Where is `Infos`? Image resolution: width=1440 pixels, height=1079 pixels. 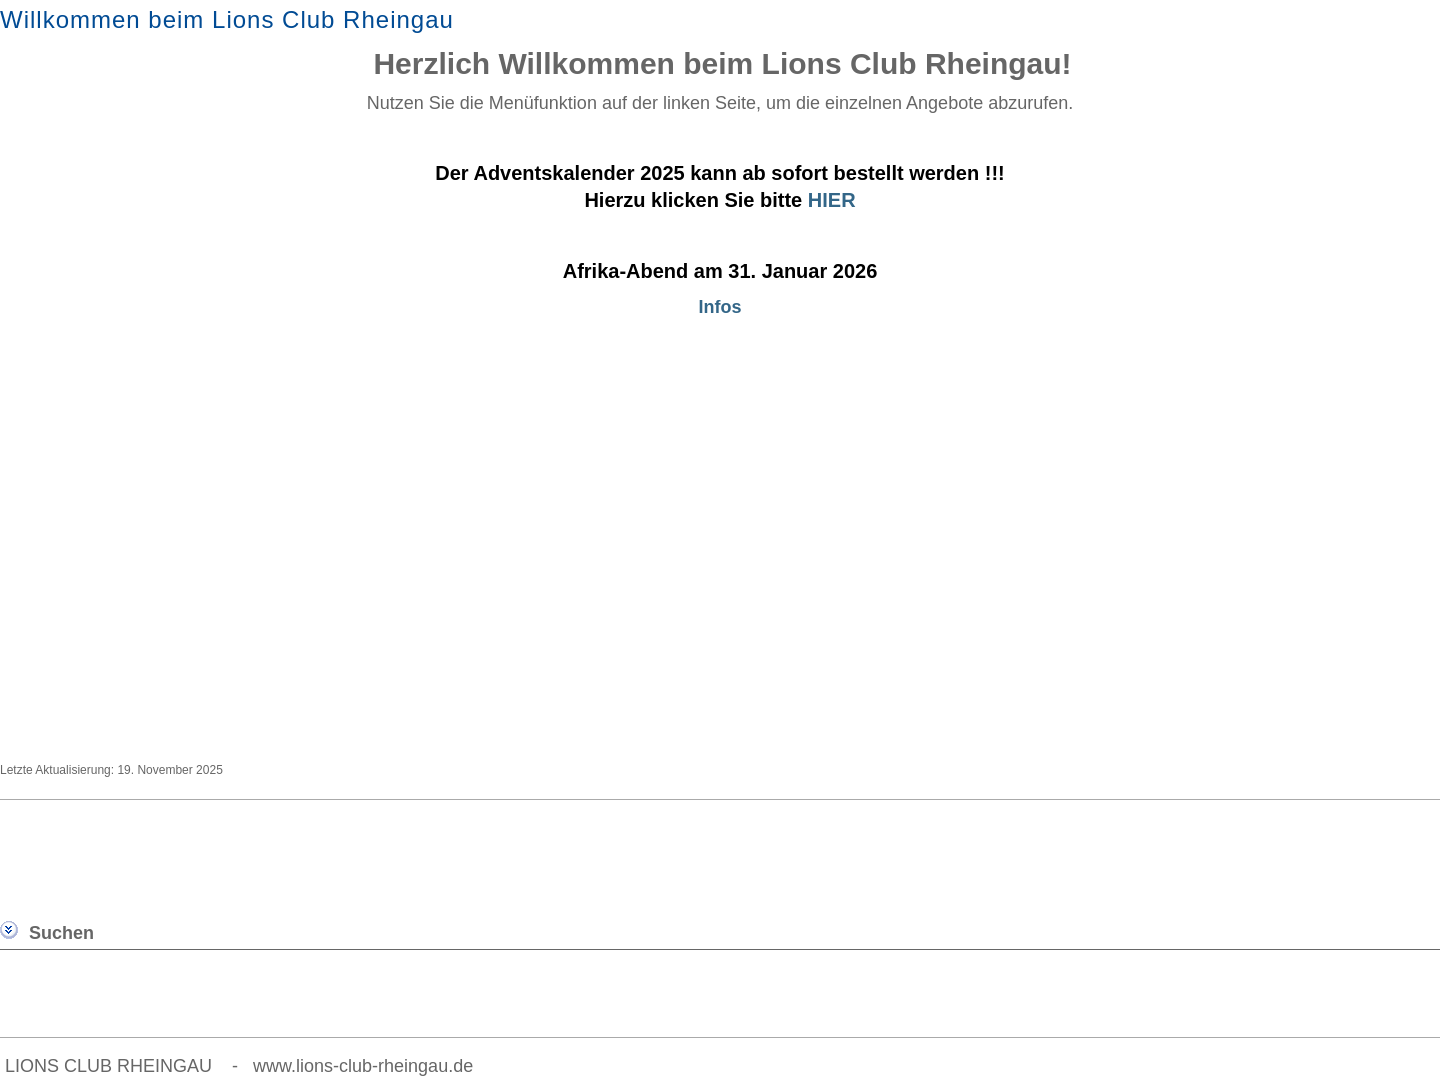
Infos is located at coordinates (720, 307).